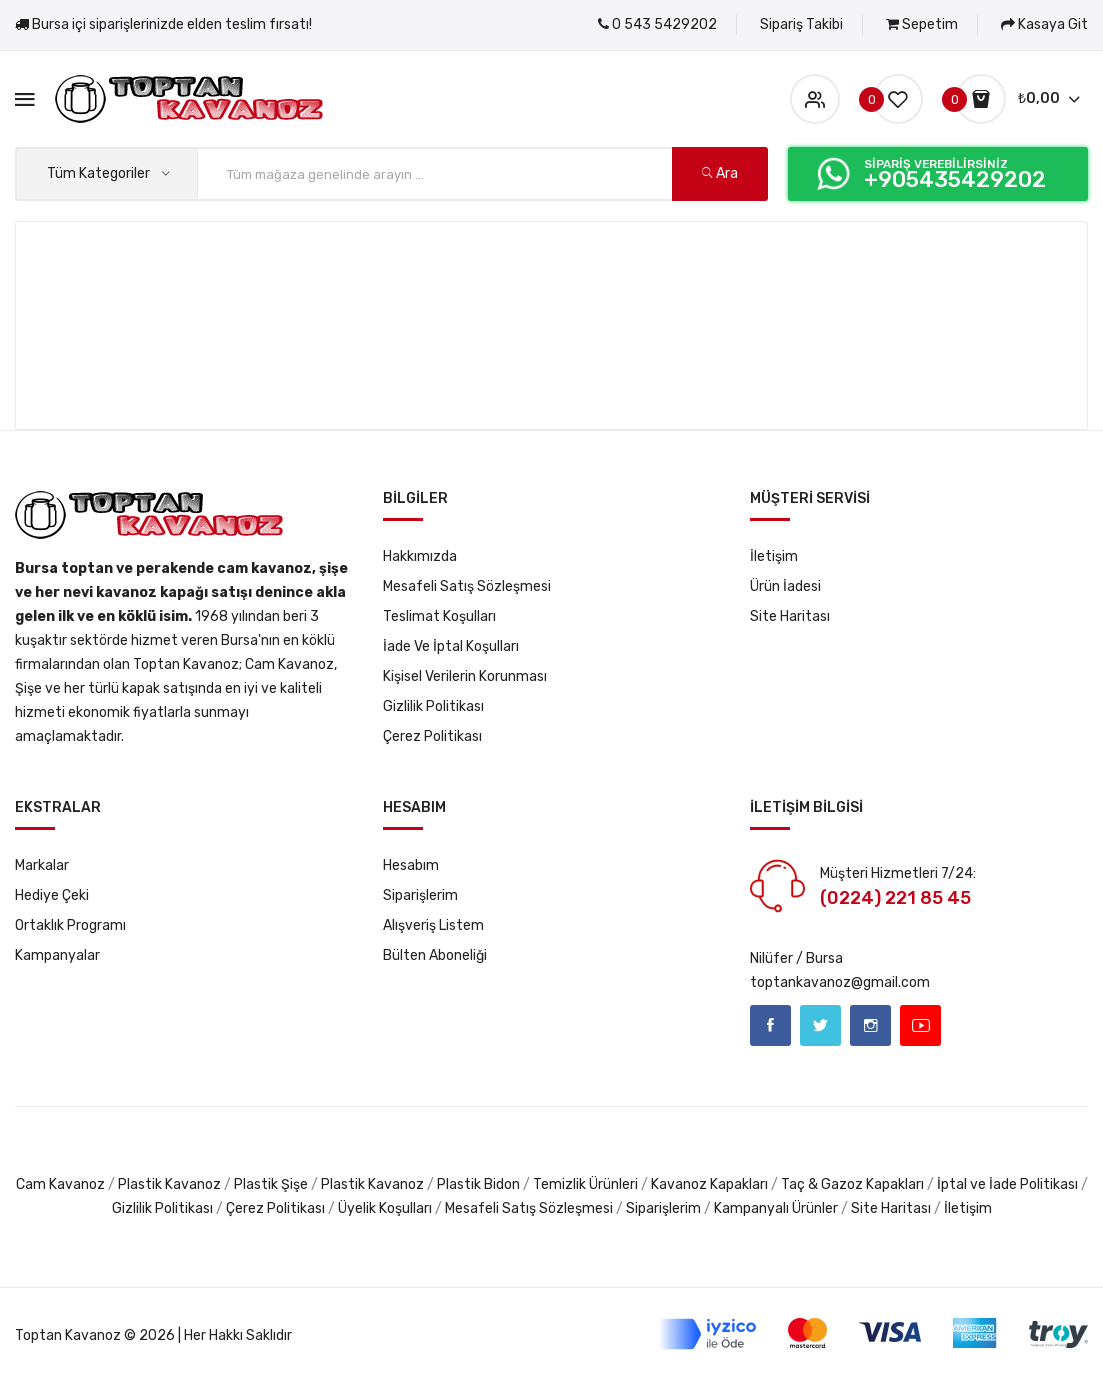  I want to click on Teslimat Koşulları, so click(439, 616).